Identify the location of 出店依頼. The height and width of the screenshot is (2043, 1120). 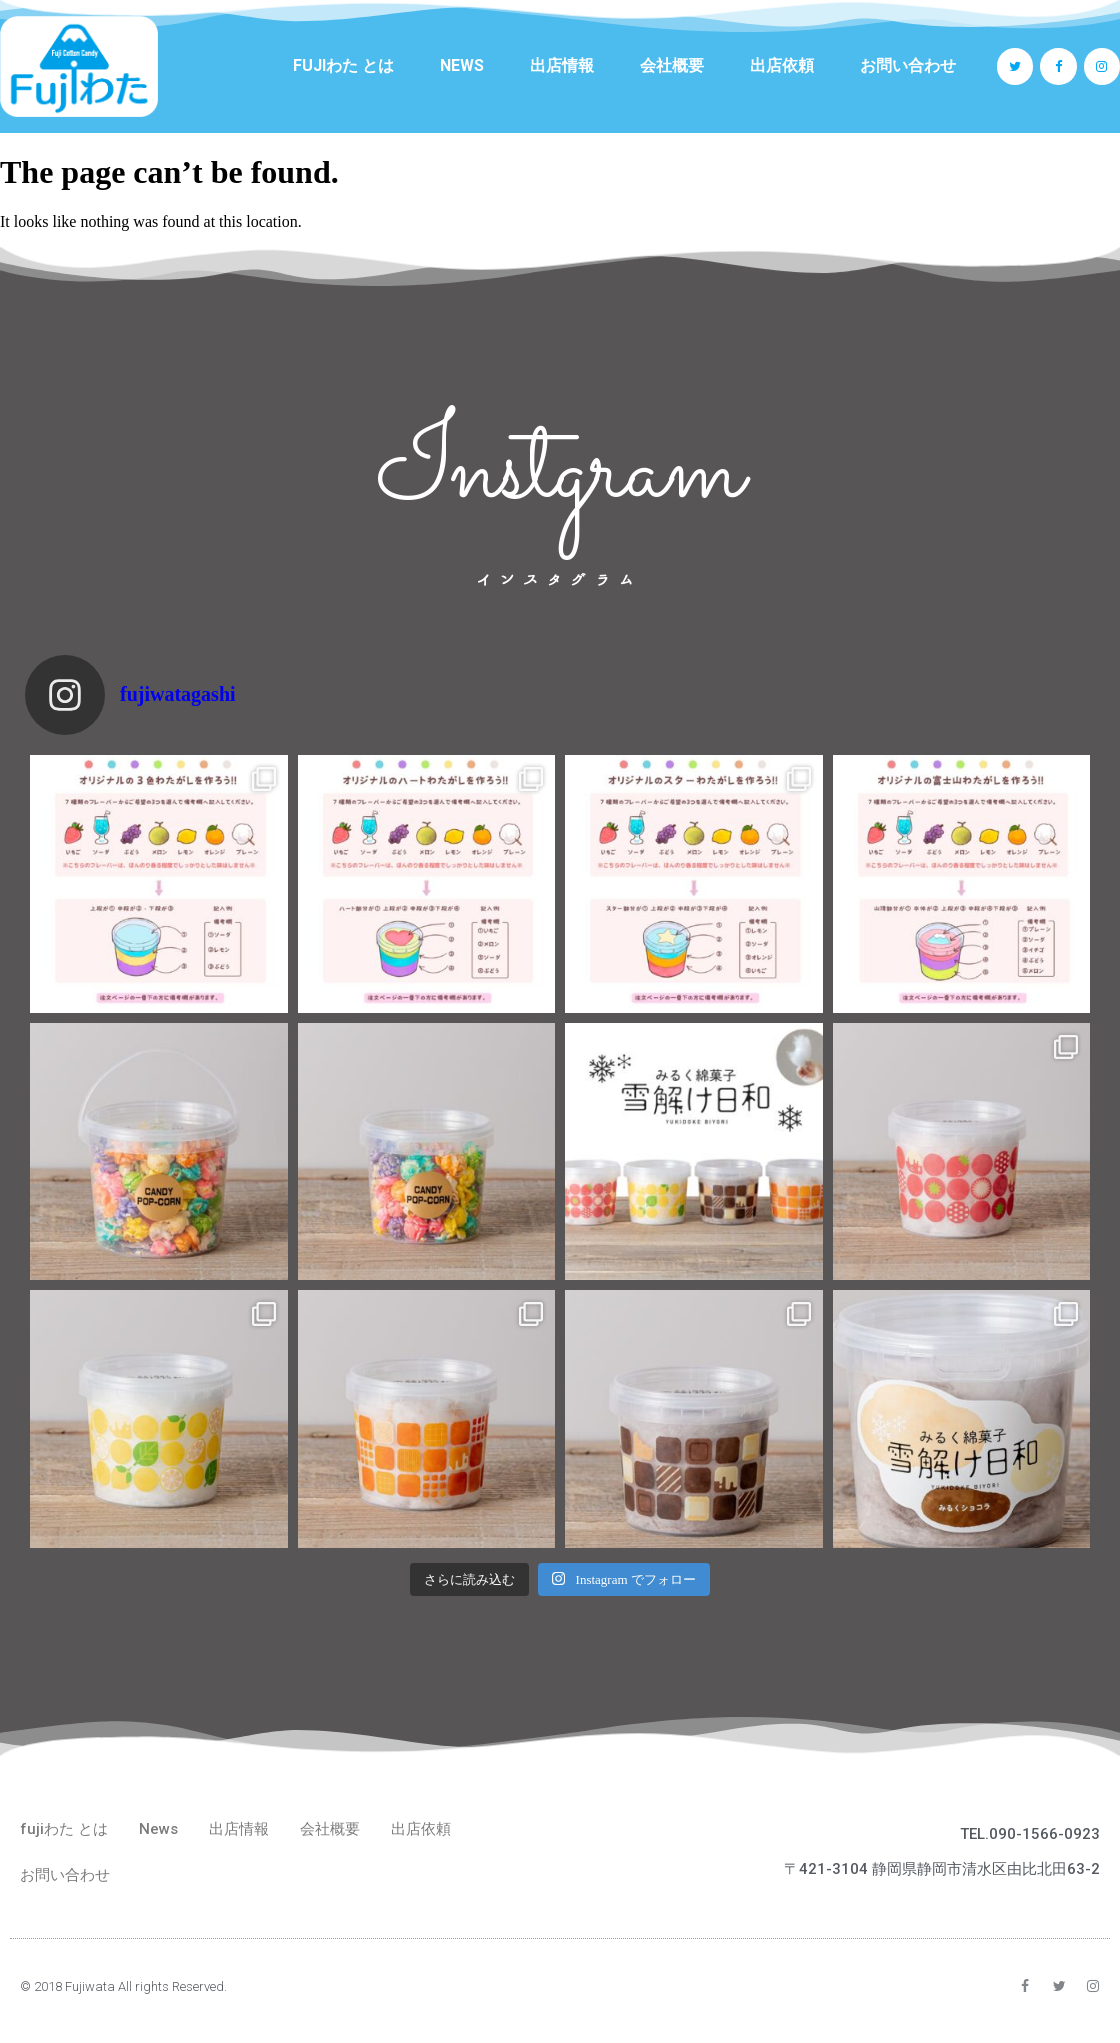
(782, 65).